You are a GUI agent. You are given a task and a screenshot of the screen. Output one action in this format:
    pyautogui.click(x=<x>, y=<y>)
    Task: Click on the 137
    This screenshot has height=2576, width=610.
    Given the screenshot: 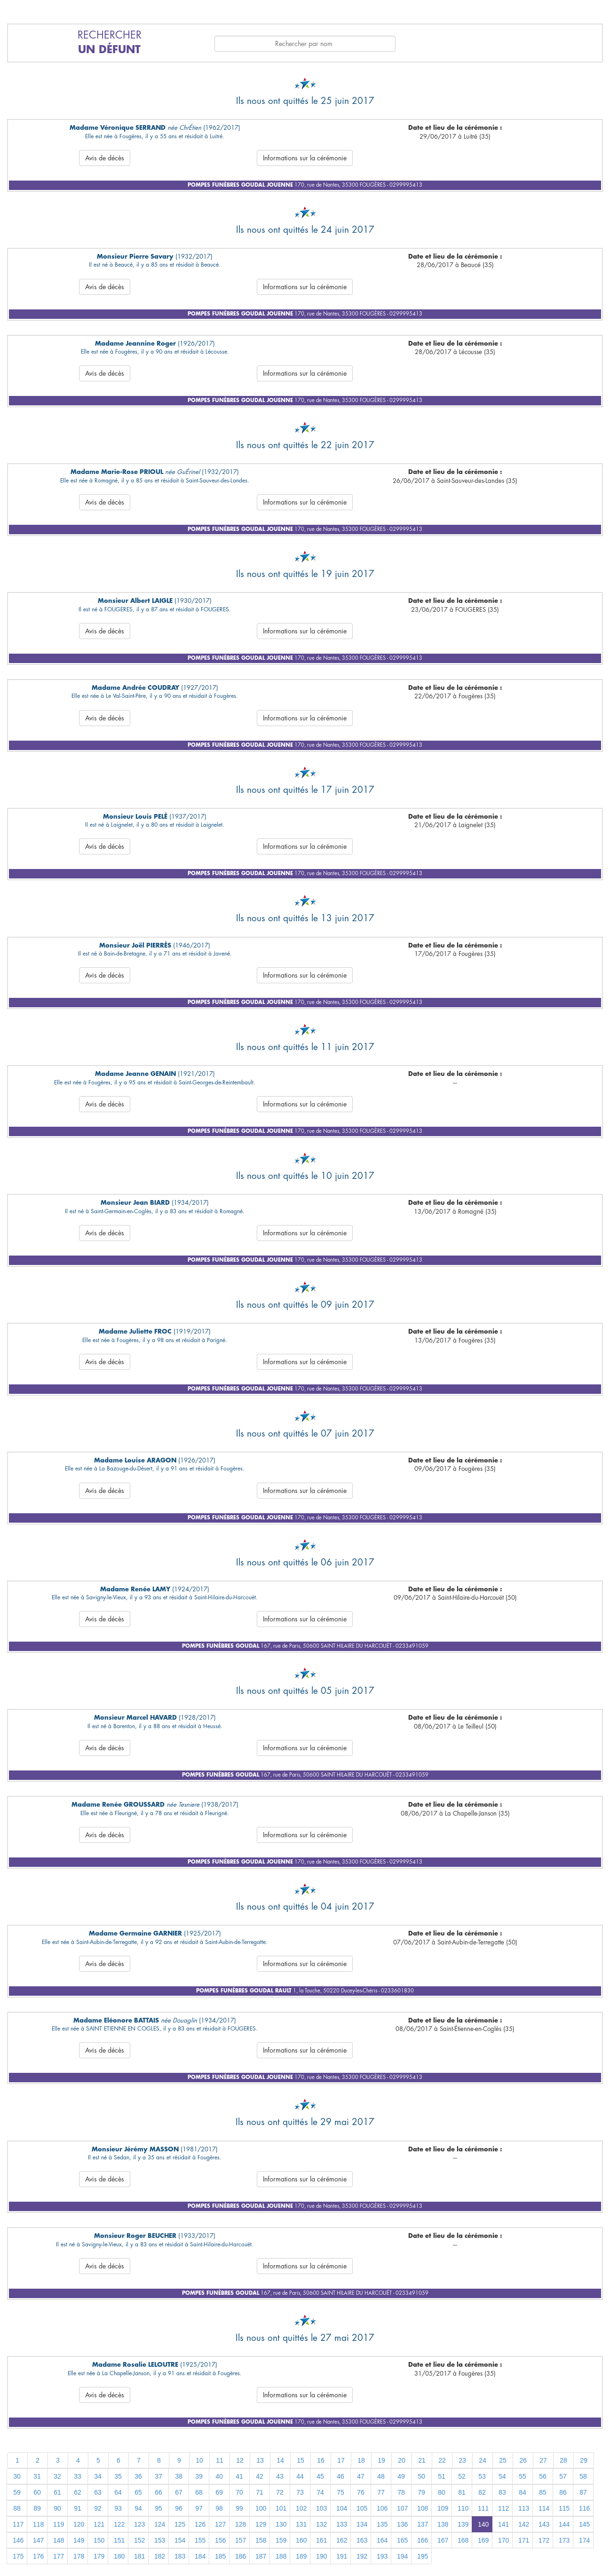 What is the action you would take?
    pyautogui.click(x=422, y=2524)
    